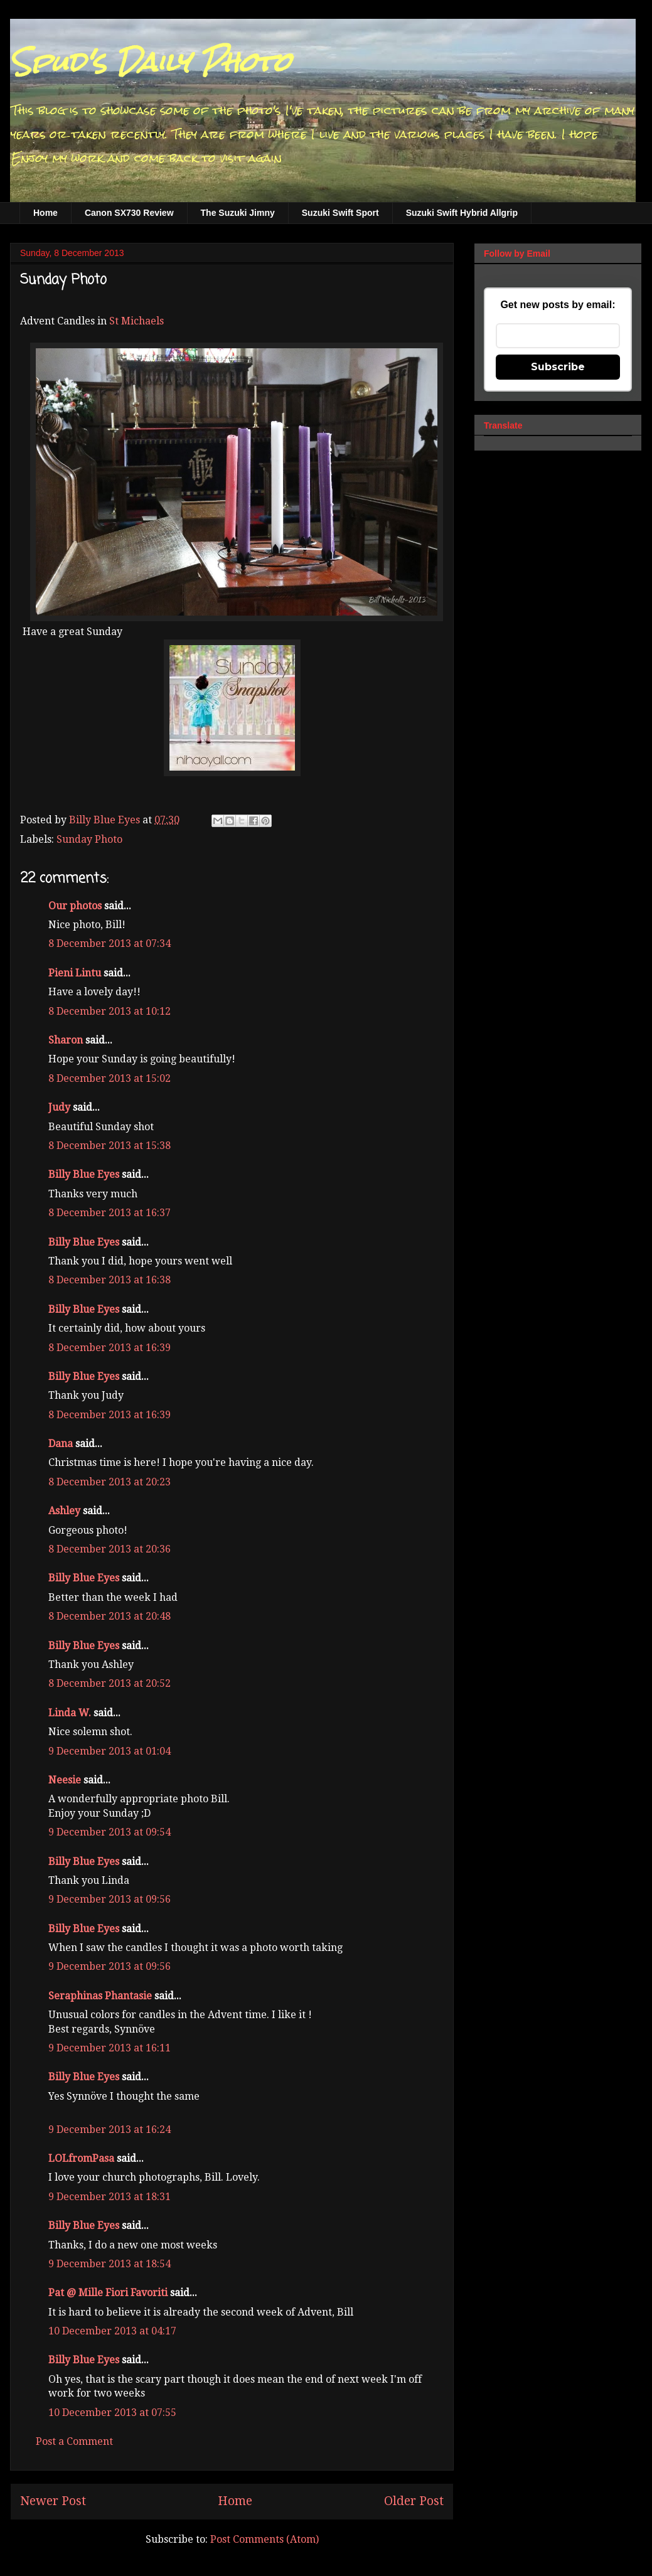 Image resolution: width=652 pixels, height=2576 pixels. Describe the element at coordinates (69, 1713) in the screenshot. I see `Linda W.` at that location.